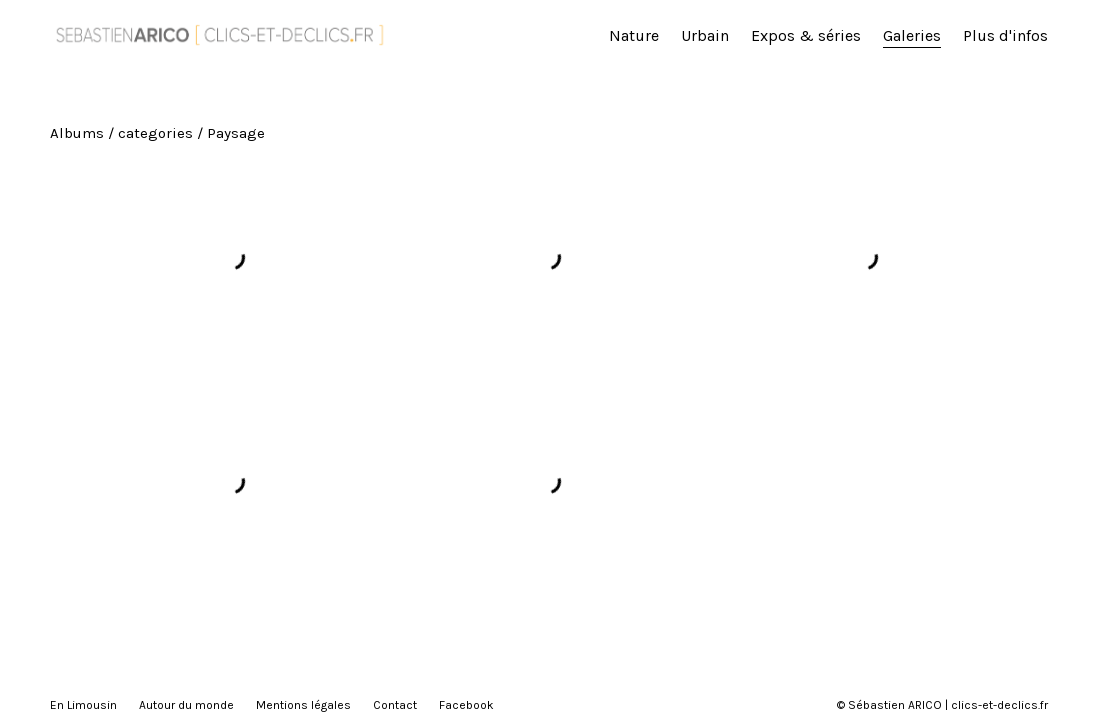 Image resolution: width=1098 pixels, height=720 pixels. What do you see at coordinates (466, 705) in the screenshot?
I see `Facebook` at bounding box center [466, 705].